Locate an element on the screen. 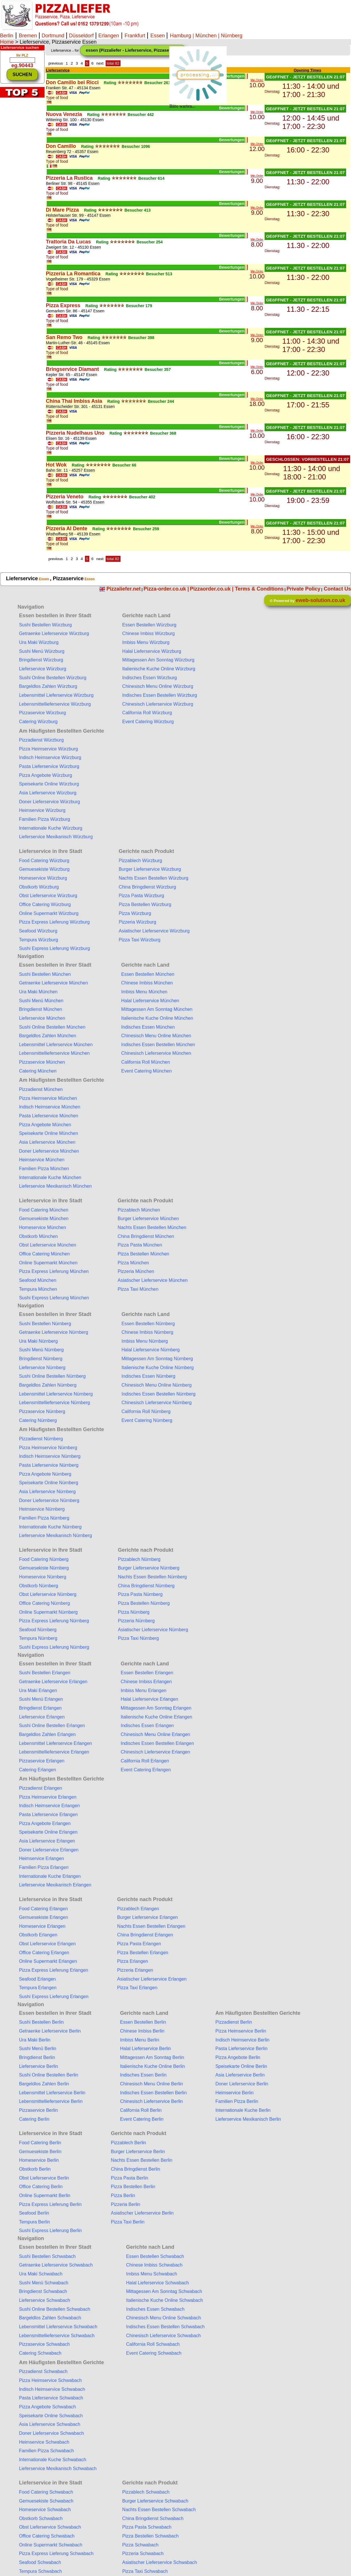 This screenshot has width=351, height=2576. Doner Lieferservice München is located at coordinates (49, 1151).